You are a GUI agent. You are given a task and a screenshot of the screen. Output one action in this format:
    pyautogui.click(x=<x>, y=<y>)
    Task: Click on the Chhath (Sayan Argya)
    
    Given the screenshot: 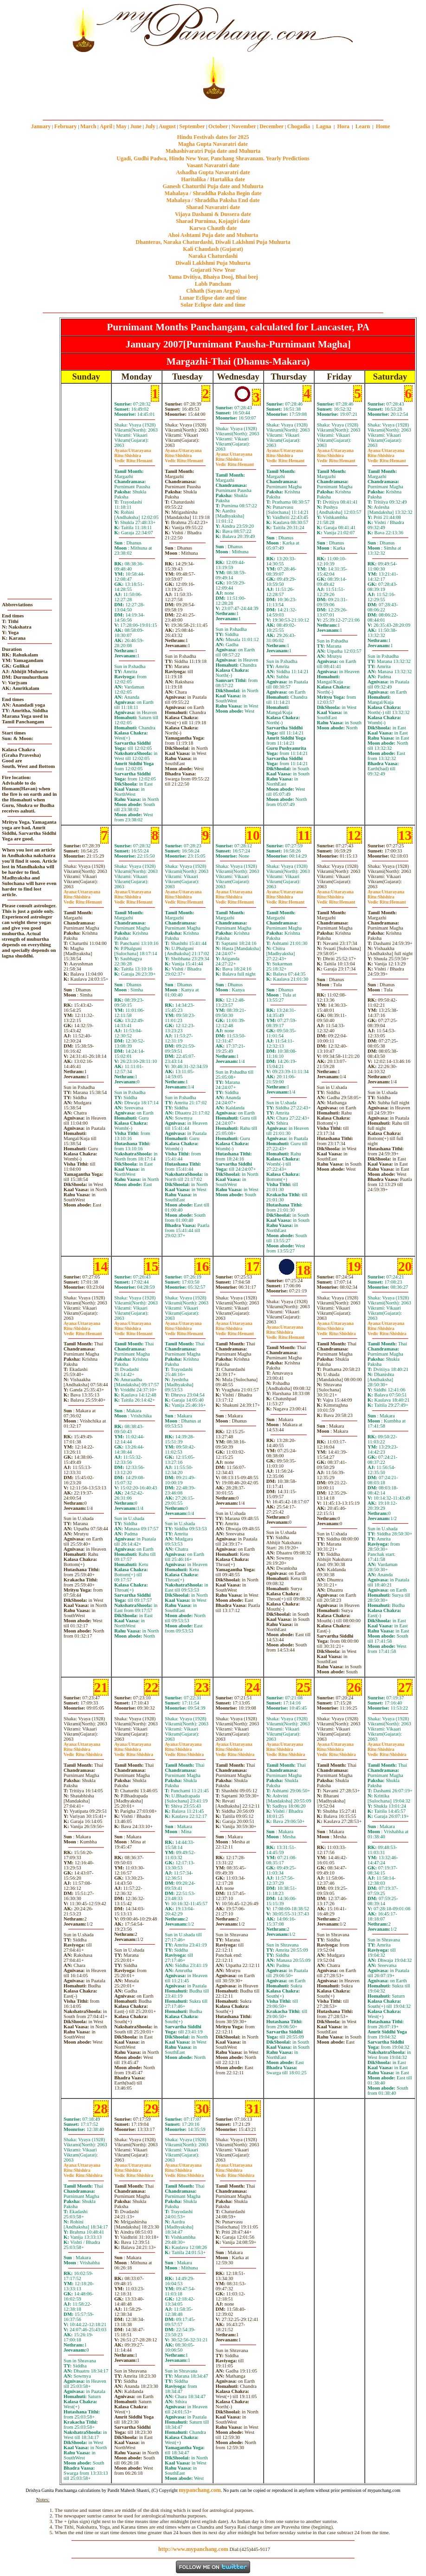 What is the action you would take?
    pyautogui.click(x=212, y=291)
    